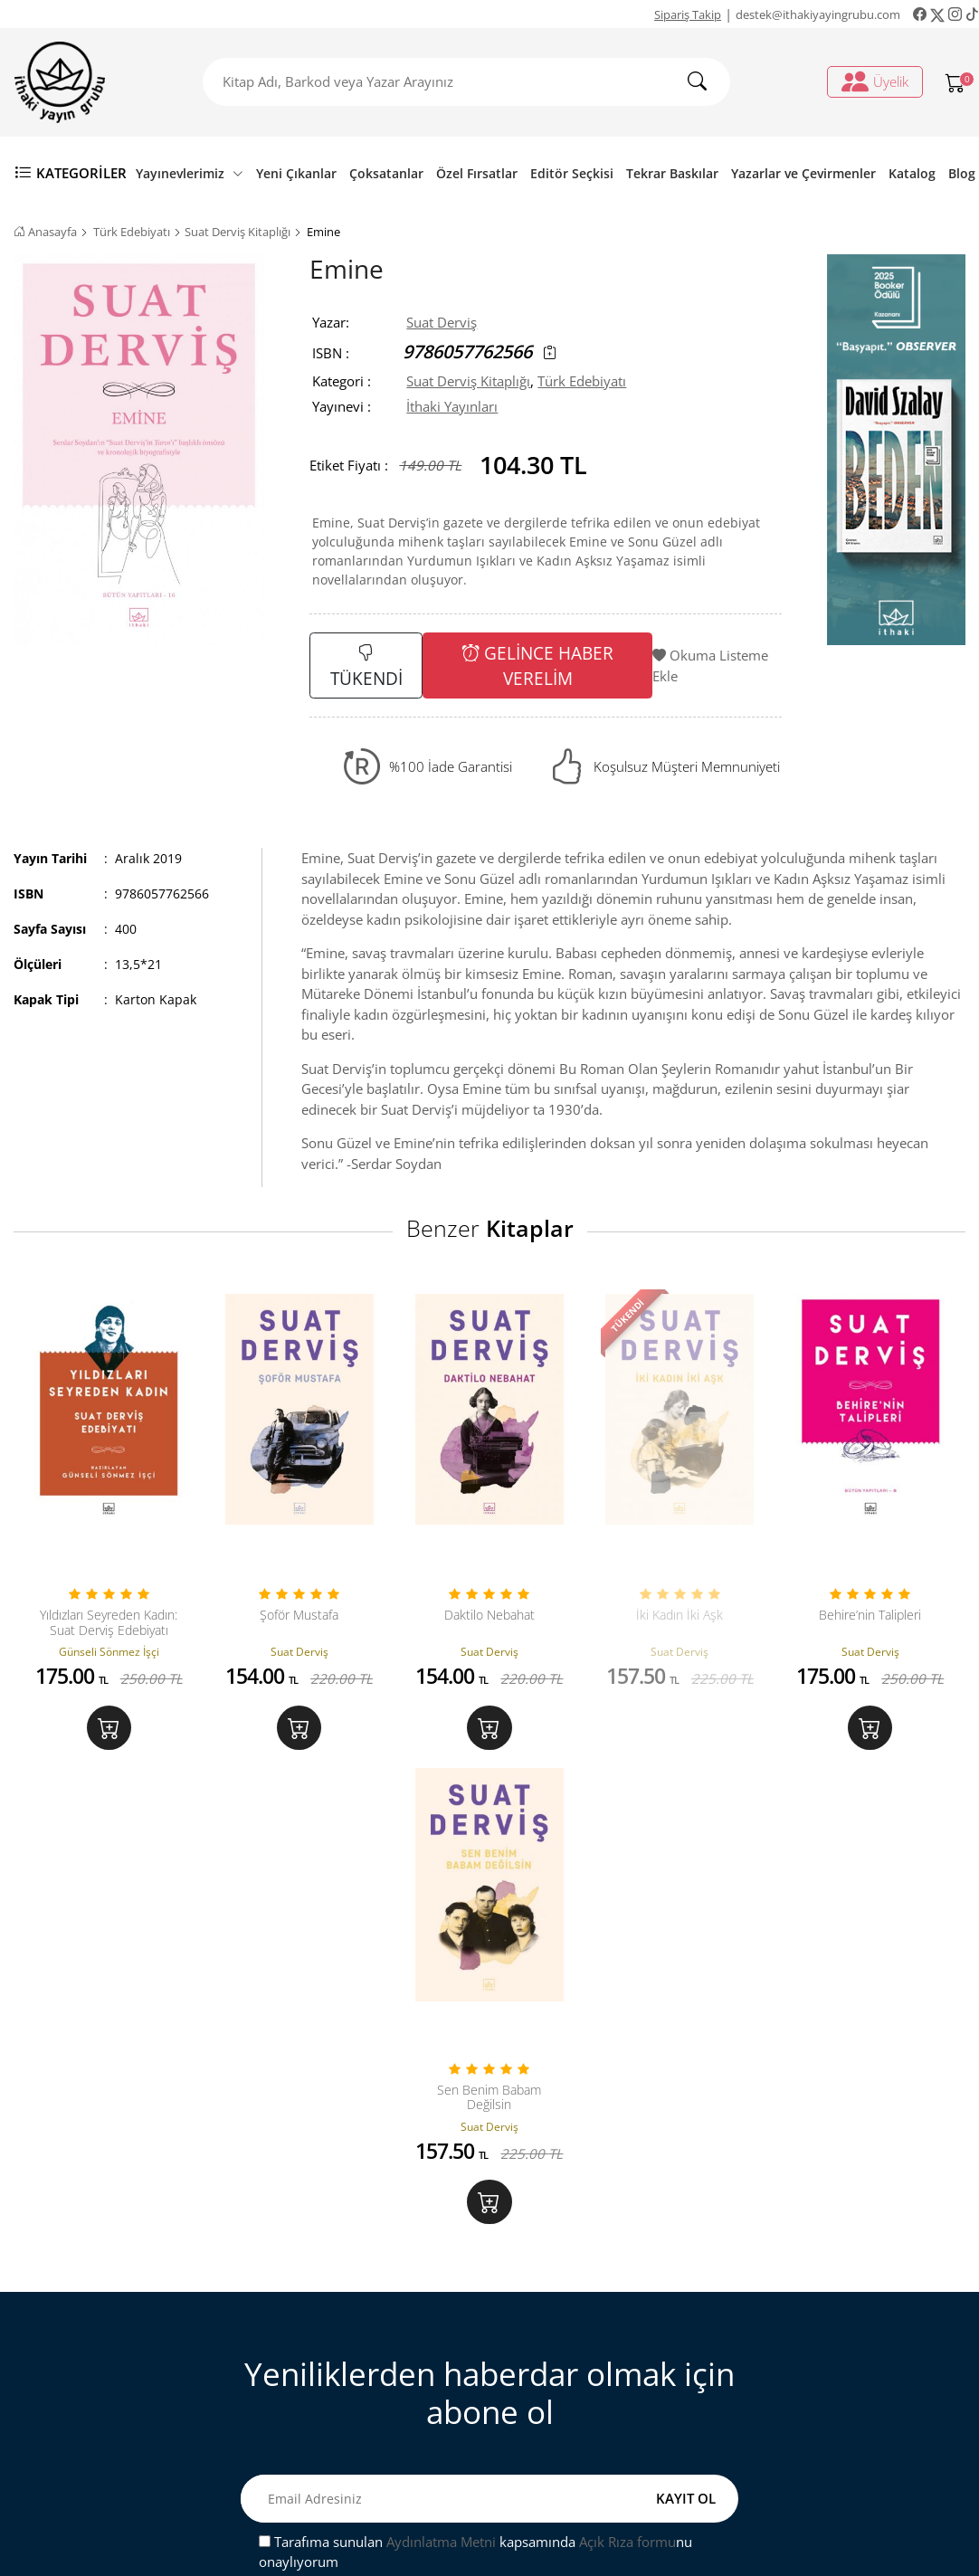  What do you see at coordinates (874, 81) in the screenshot?
I see `Üyelik` at bounding box center [874, 81].